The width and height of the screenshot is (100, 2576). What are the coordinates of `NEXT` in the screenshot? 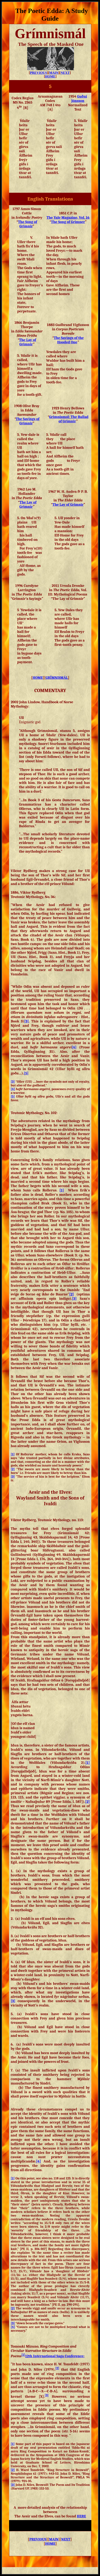 It's located at (65, 72).